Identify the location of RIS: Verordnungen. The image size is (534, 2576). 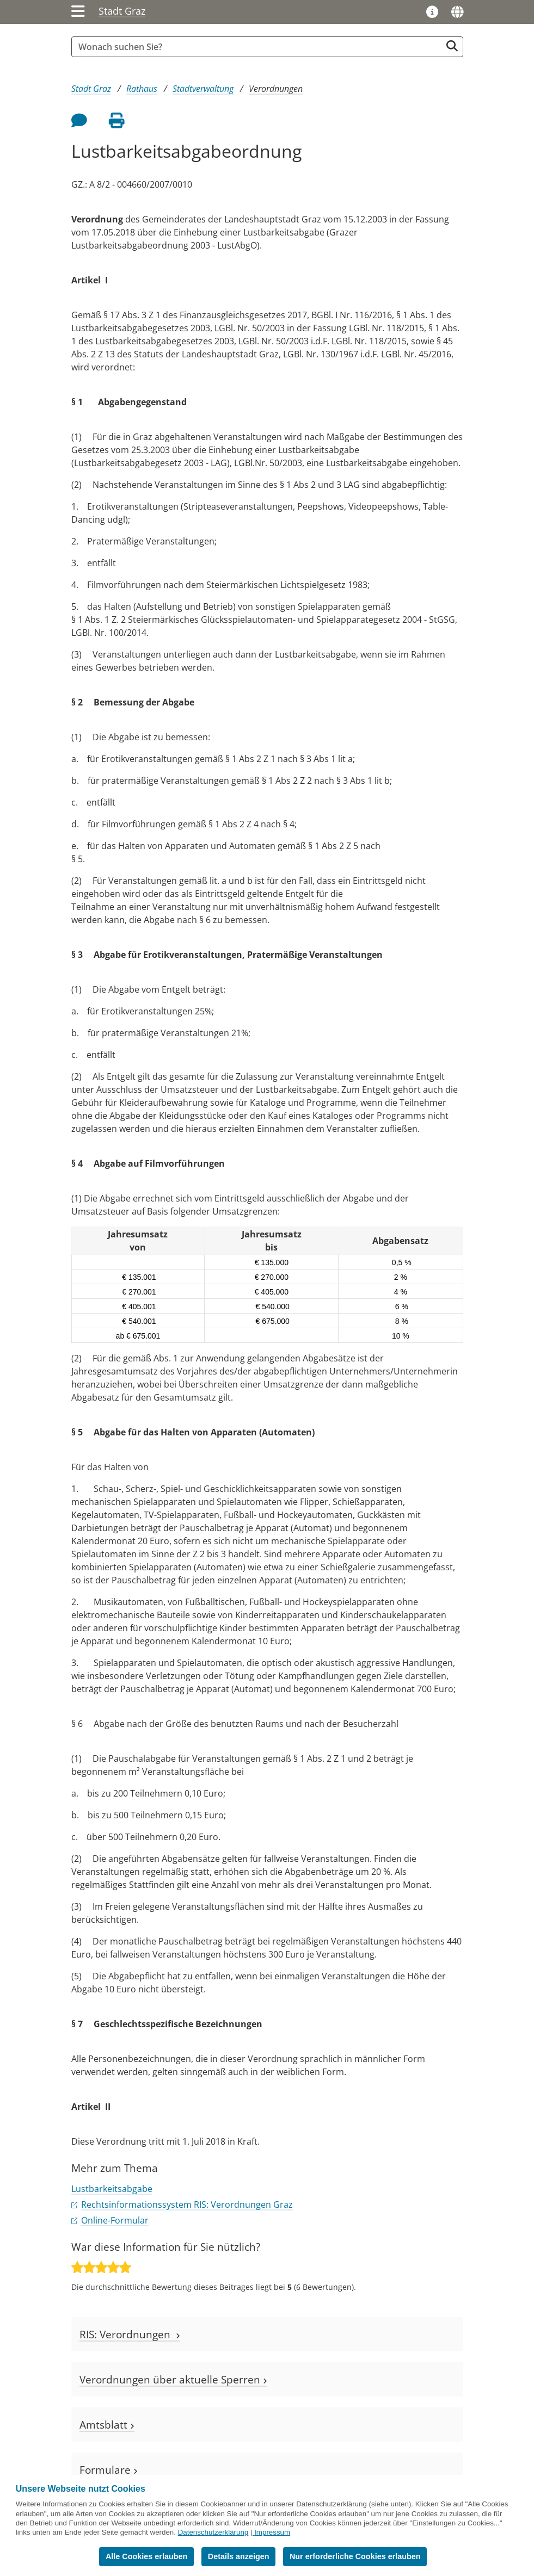
(129, 2334).